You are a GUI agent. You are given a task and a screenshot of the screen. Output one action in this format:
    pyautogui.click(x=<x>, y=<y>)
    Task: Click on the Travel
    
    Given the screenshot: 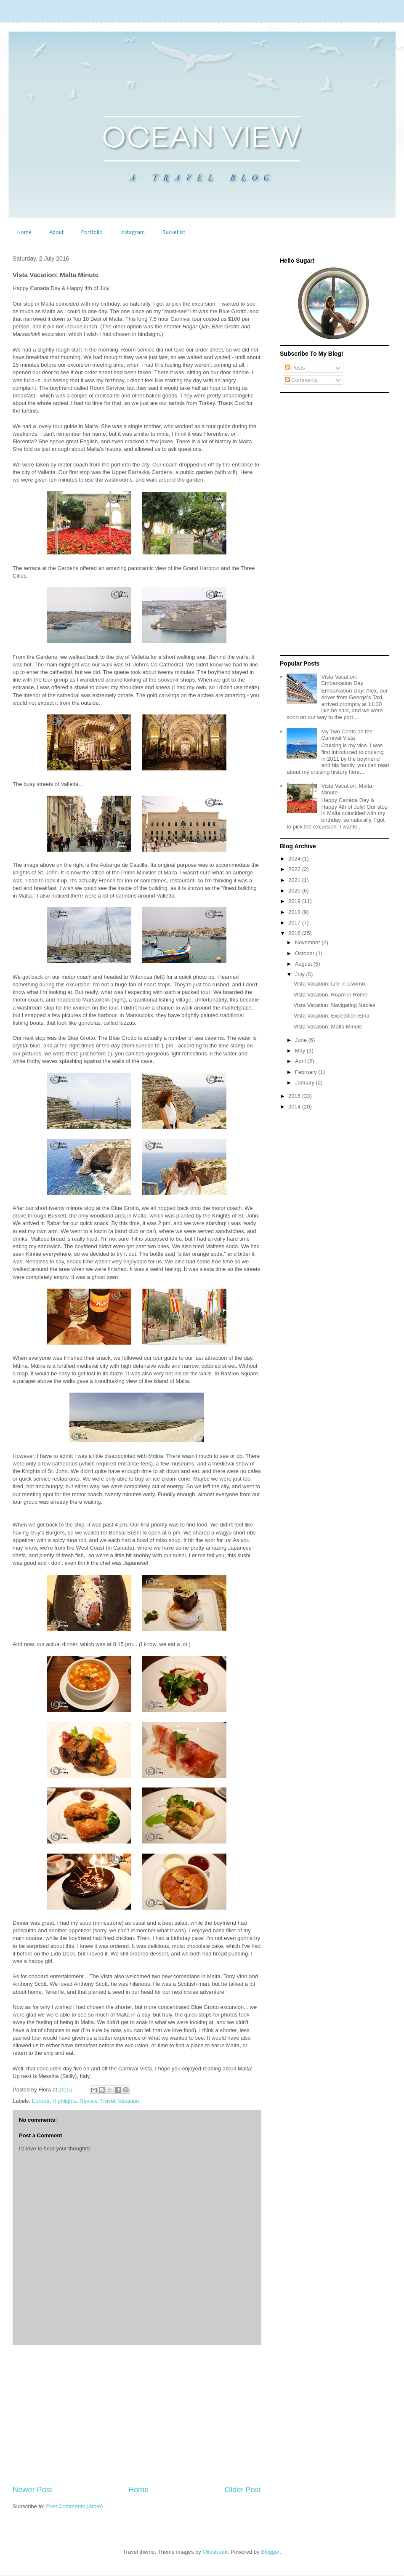 What is the action you would take?
    pyautogui.click(x=107, y=2101)
    